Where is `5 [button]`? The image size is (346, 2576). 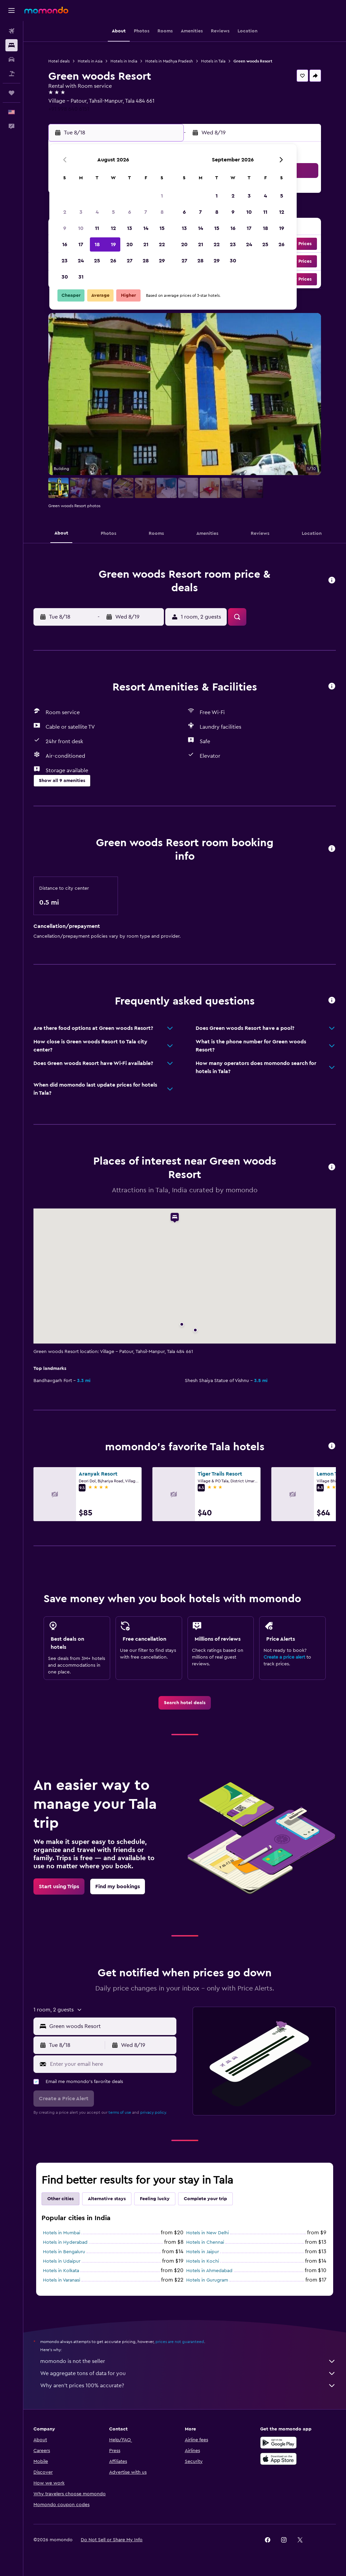 5 [button] is located at coordinates (113, 212).